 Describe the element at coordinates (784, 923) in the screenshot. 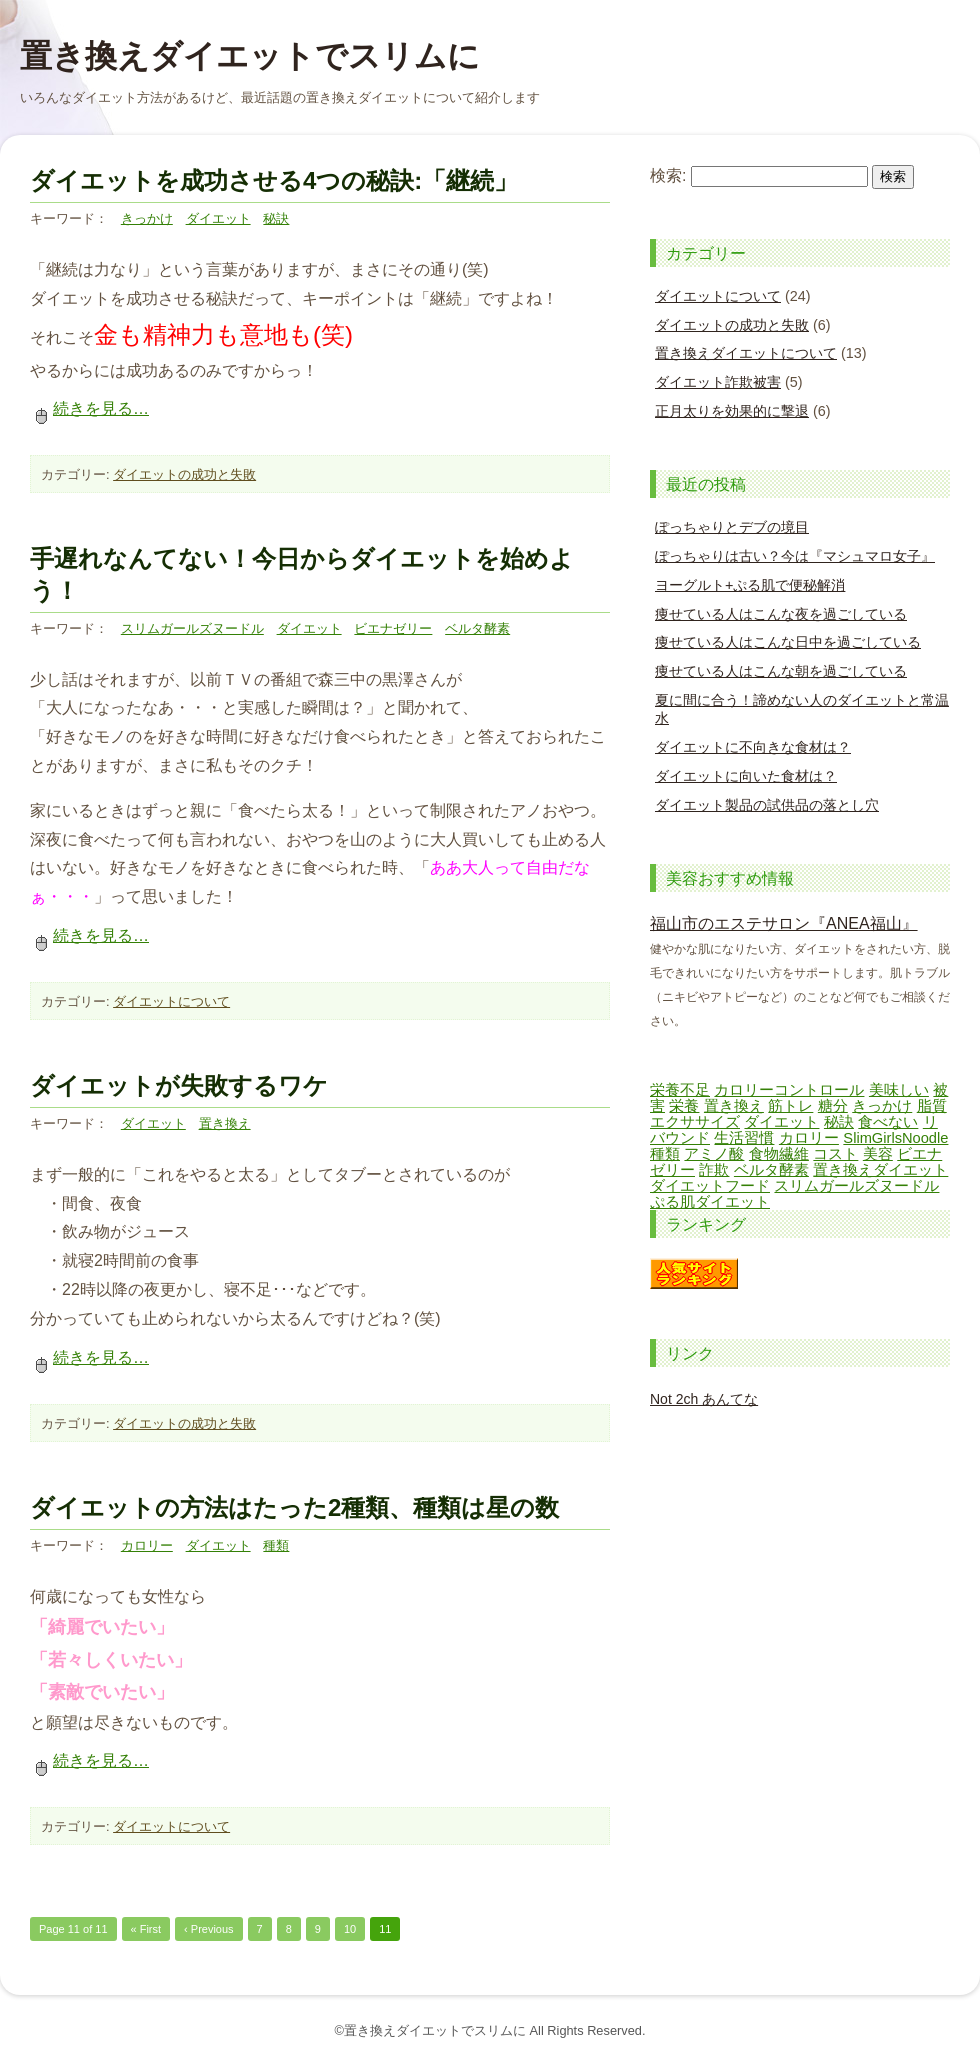

I see `福山市のエステサロン『ANEA福山』` at that location.